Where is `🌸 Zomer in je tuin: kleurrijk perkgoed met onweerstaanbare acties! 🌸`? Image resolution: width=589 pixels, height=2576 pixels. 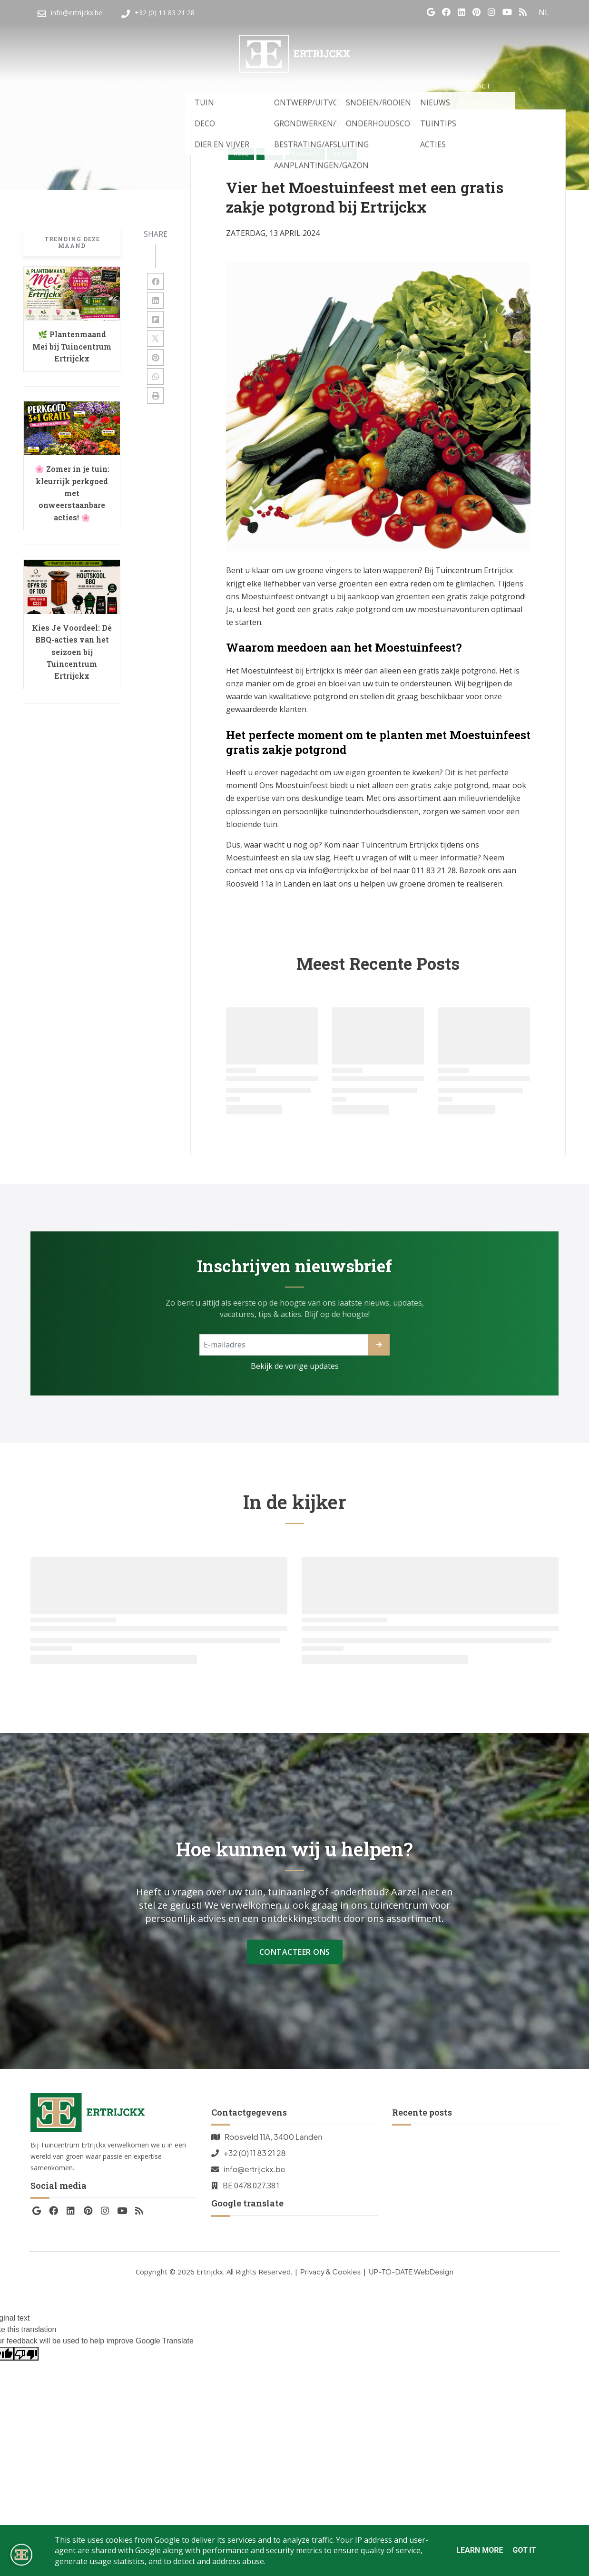
🌸 Zomer in je tuin: kleurrijk perkgoed met onweerstaanbare acties! 🌸 is located at coordinates (72, 493).